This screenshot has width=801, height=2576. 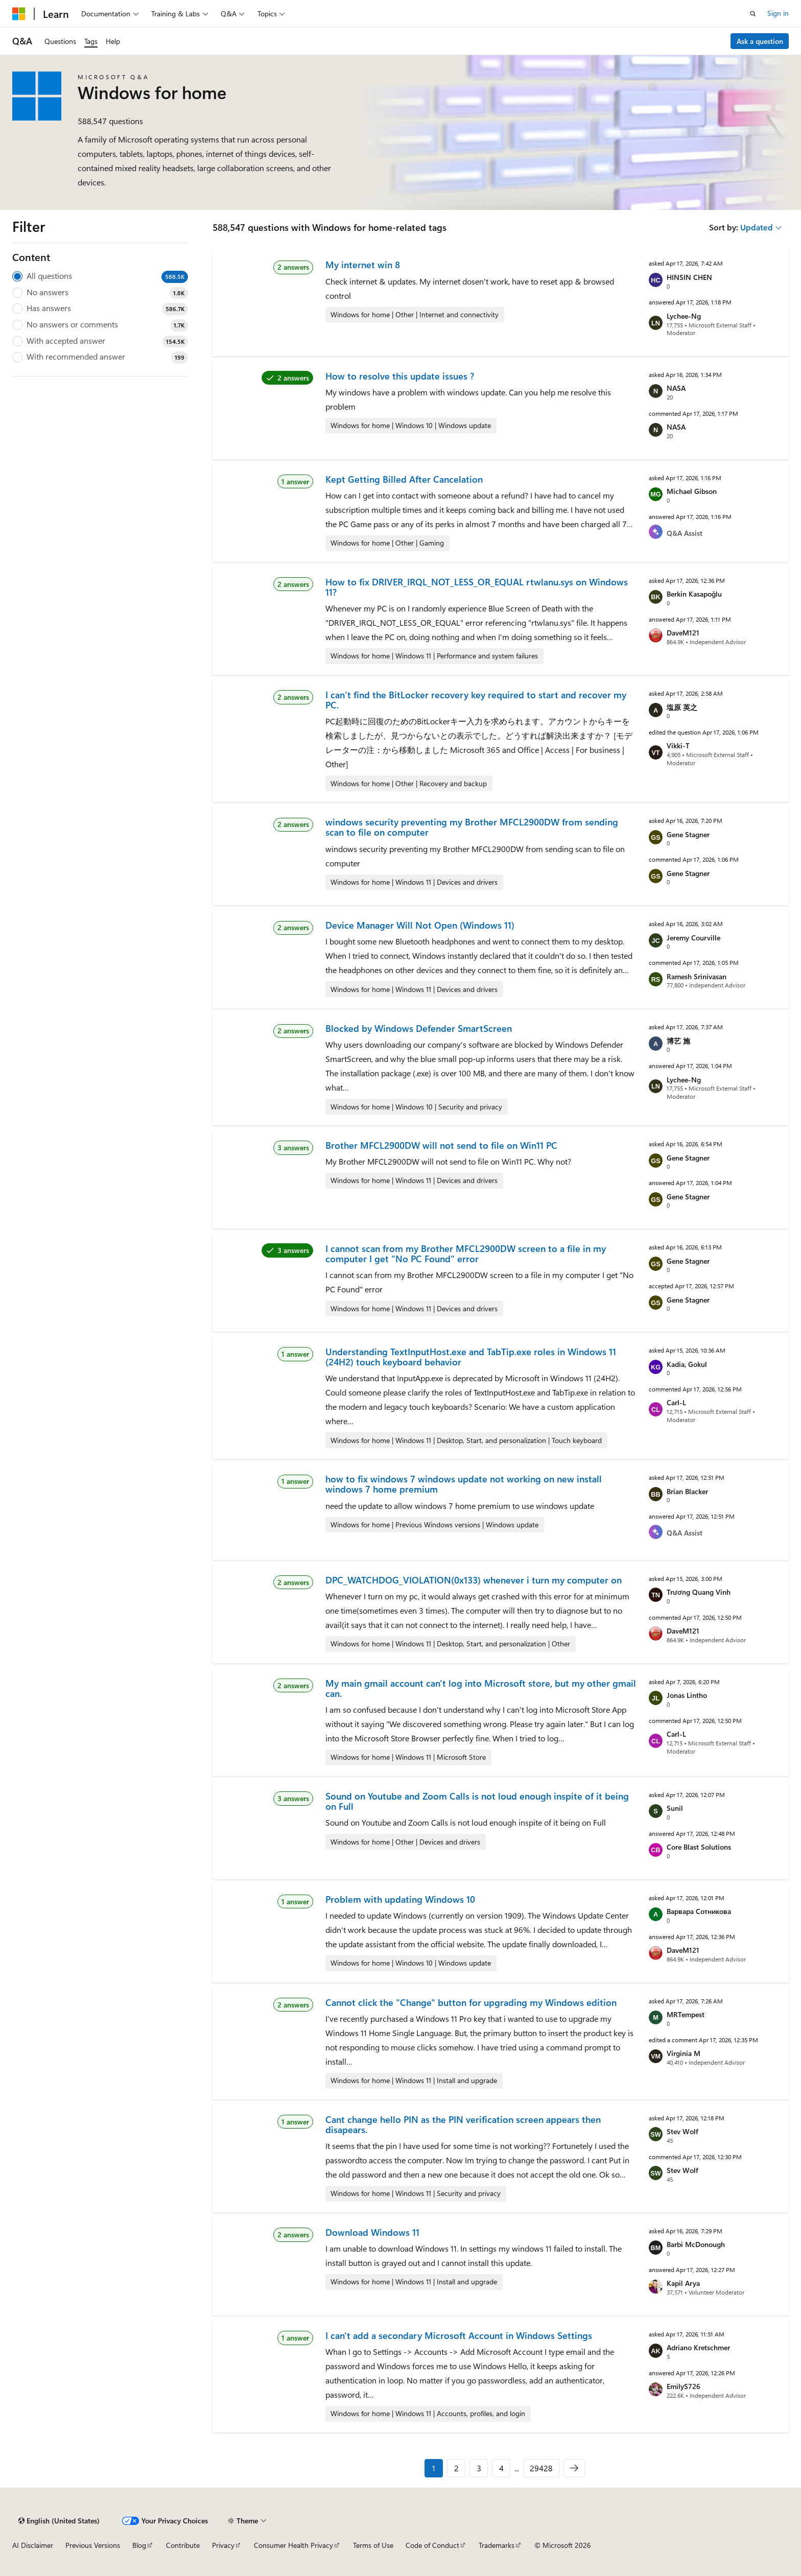 What do you see at coordinates (433, 2468) in the screenshot?
I see `1 [Page 1 of 29428]` at bounding box center [433, 2468].